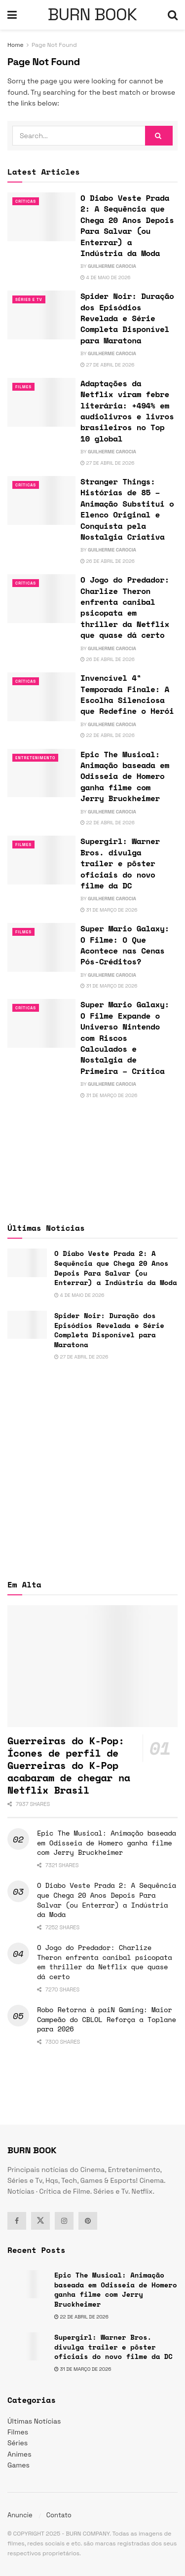 Image resolution: width=185 pixels, height=2576 pixels. What do you see at coordinates (34, 2421) in the screenshot?
I see `Últimas Notícias` at bounding box center [34, 2421].